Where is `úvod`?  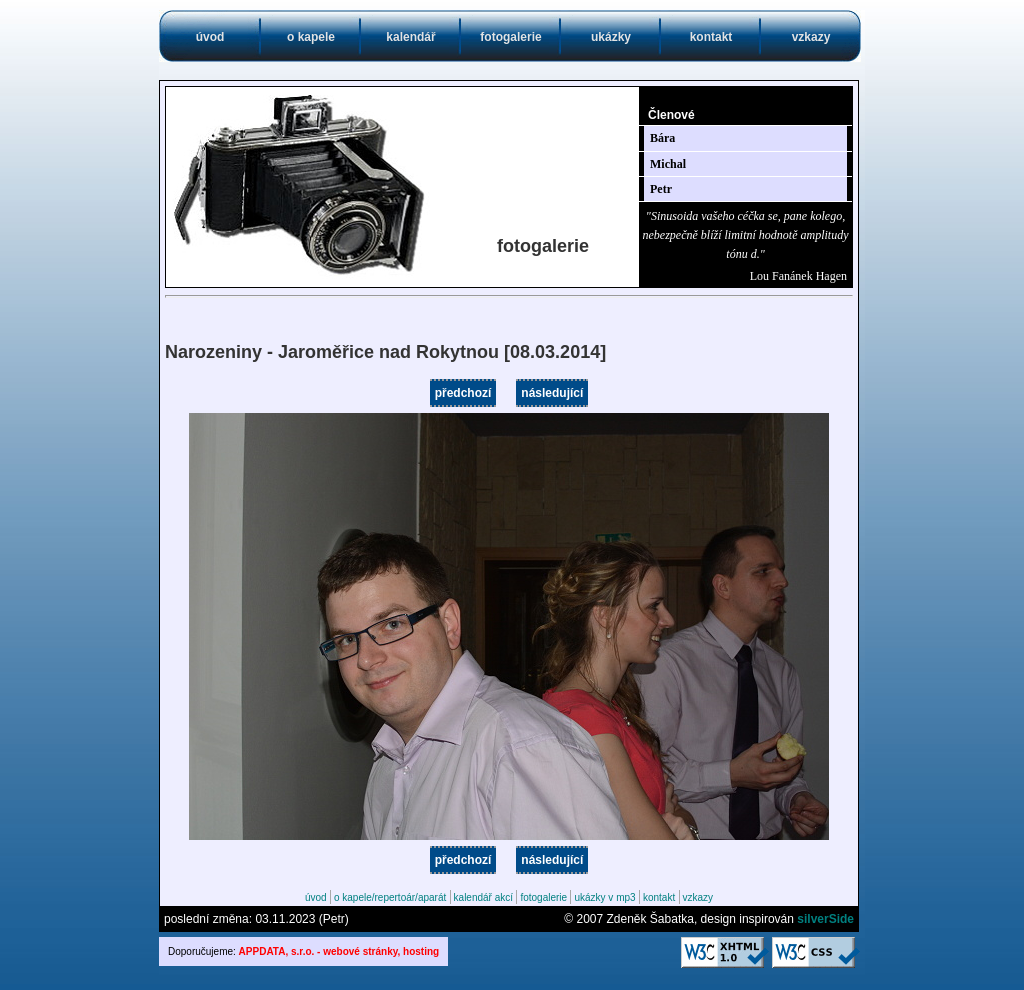 úvod is located at coordinates (210, 37).